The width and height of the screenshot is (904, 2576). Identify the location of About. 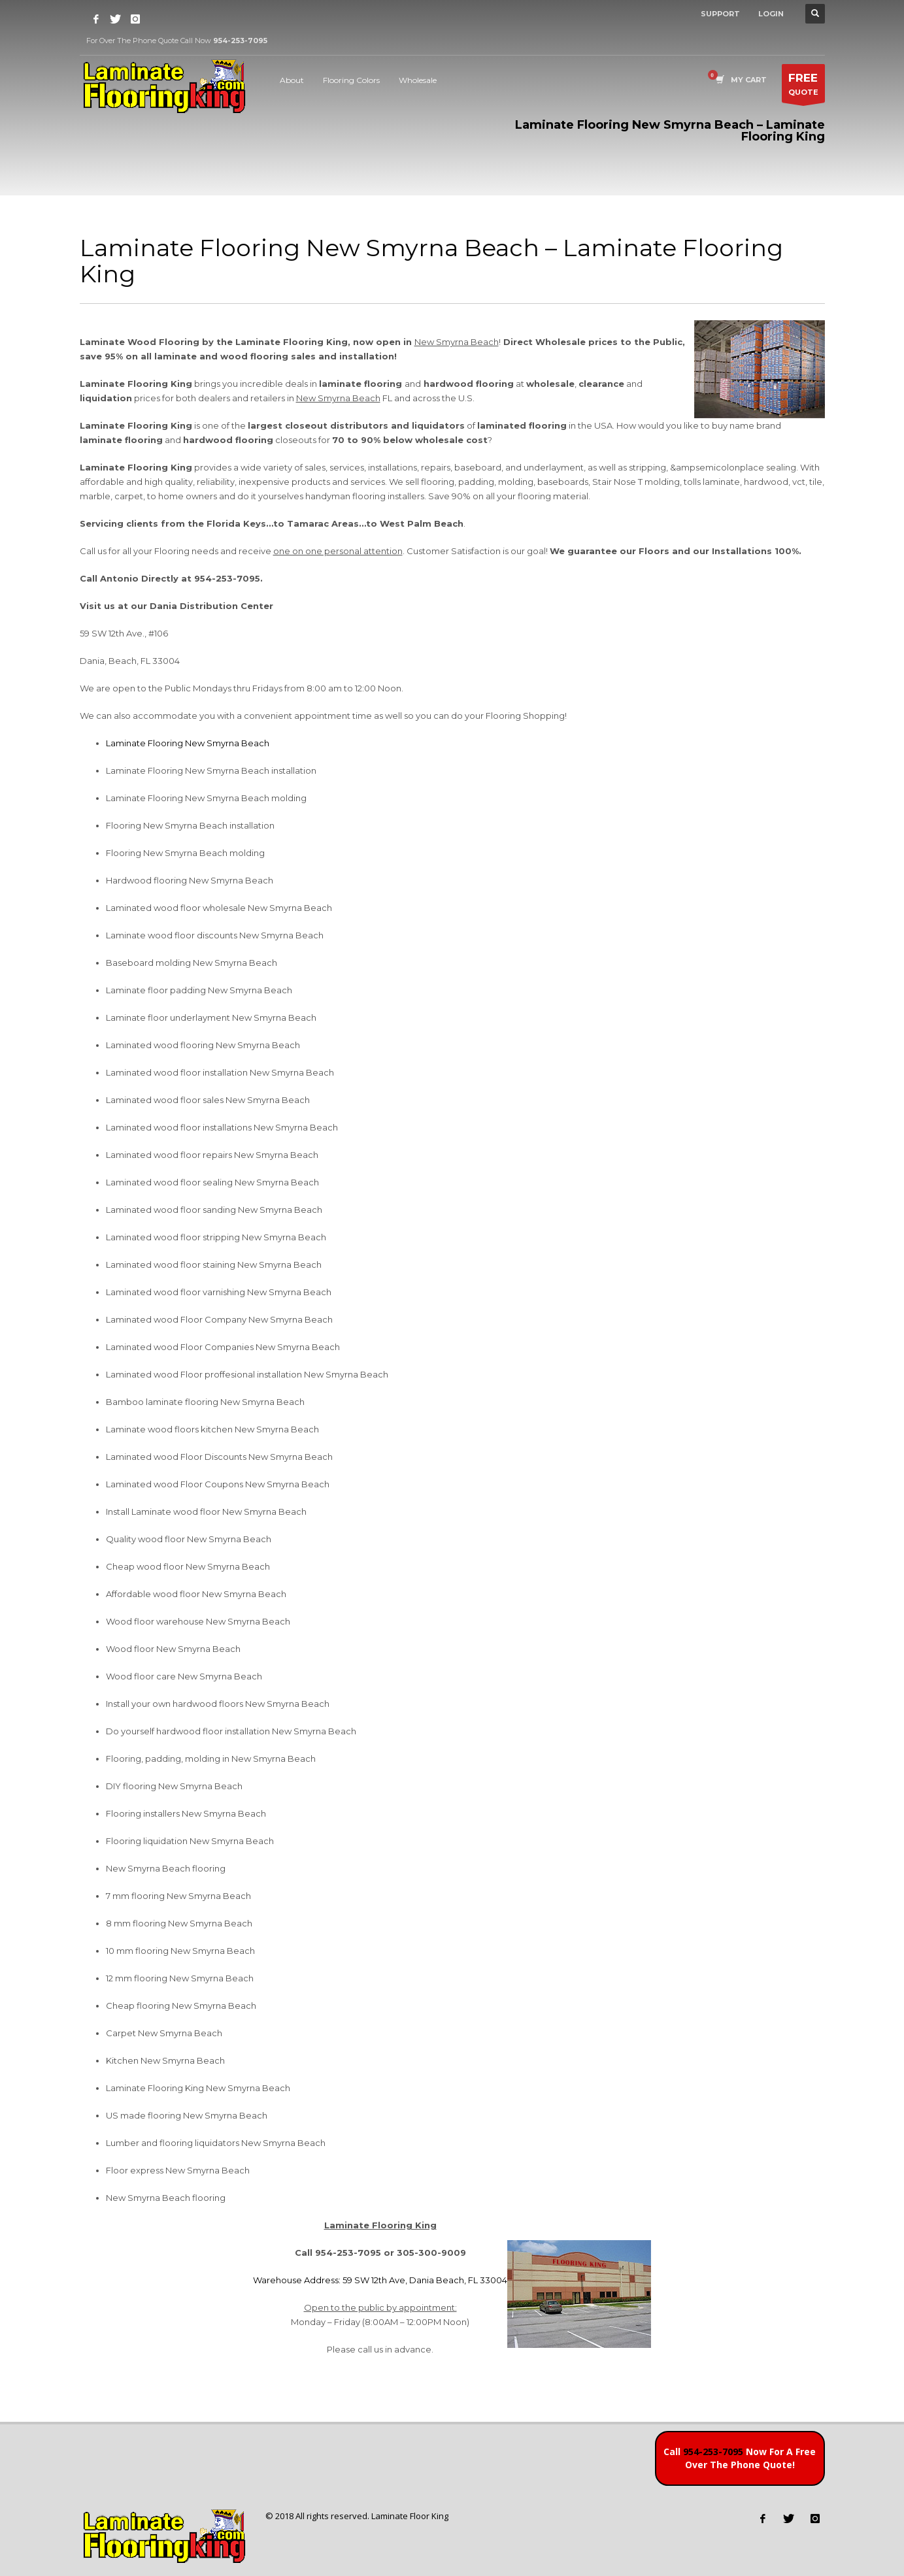
(292, 80).